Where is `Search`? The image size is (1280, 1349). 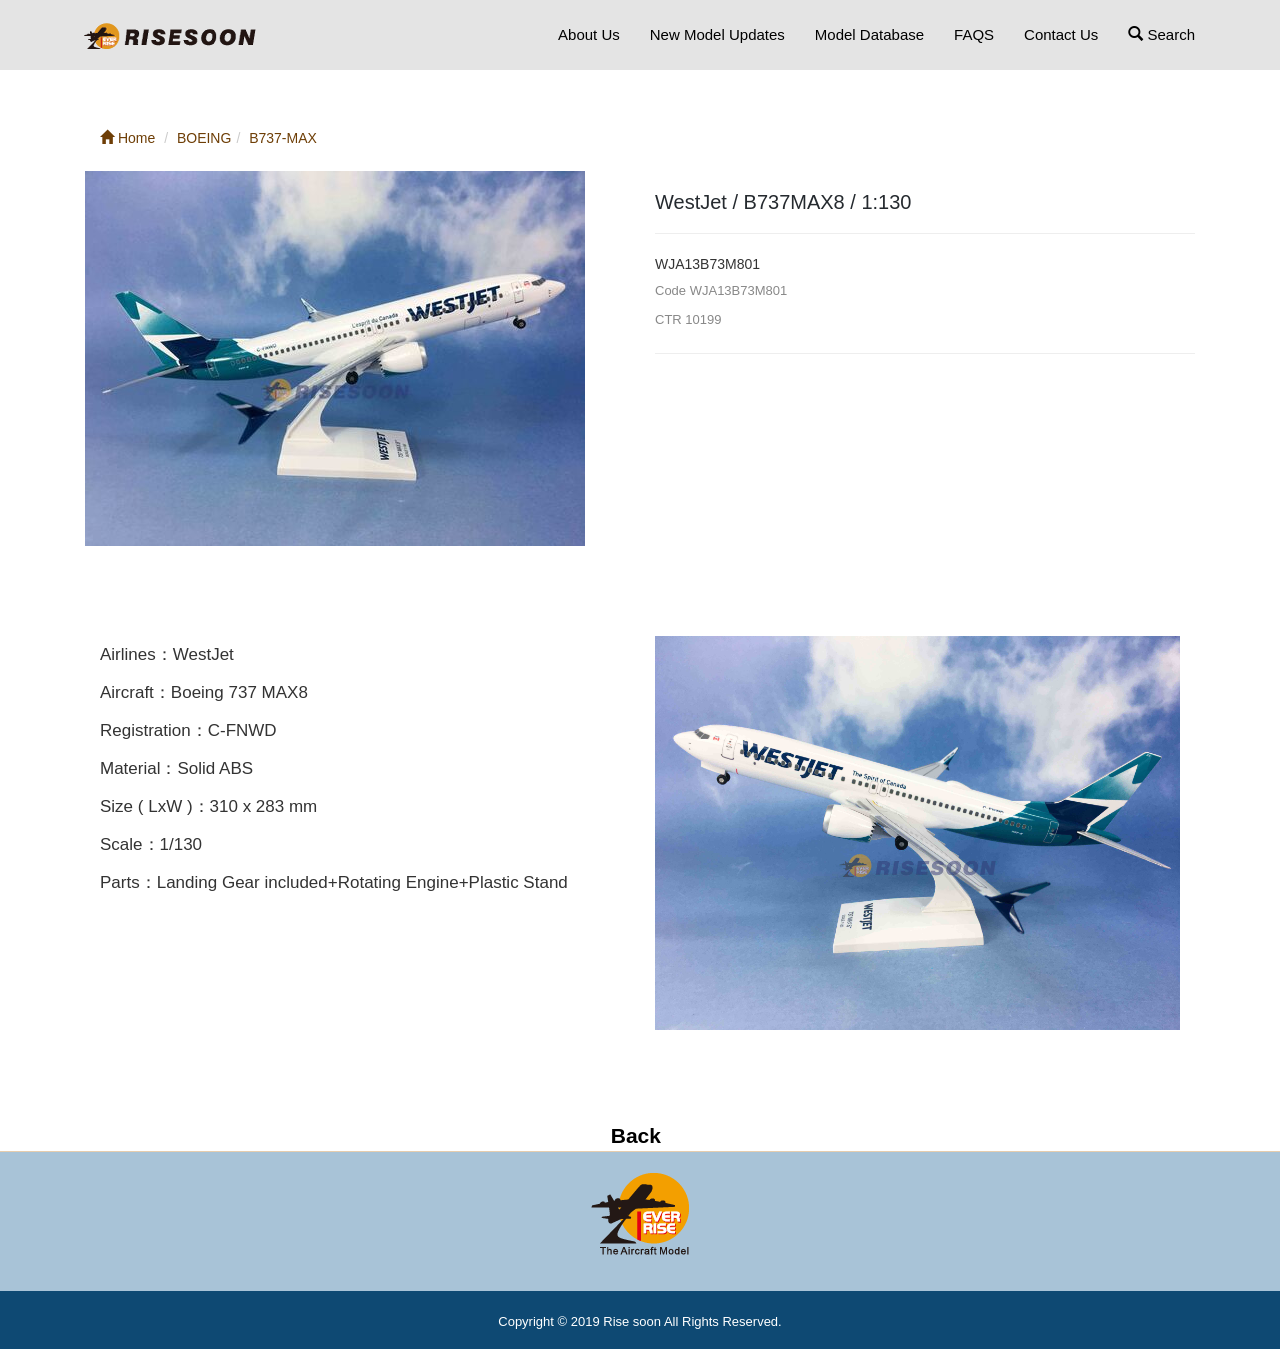 Search is located at coordinates (1161, 34).